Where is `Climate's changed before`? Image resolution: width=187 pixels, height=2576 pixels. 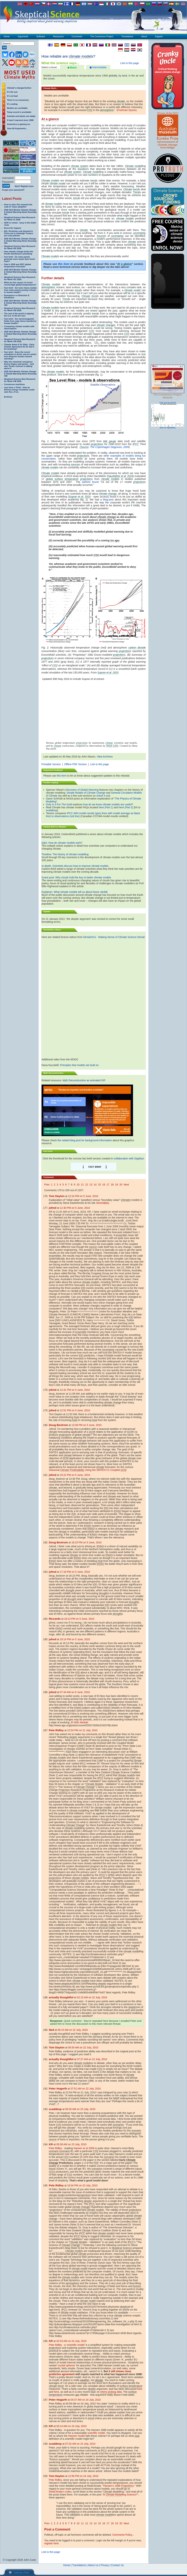 Climate's changed before is located at coordinates (19, 88).